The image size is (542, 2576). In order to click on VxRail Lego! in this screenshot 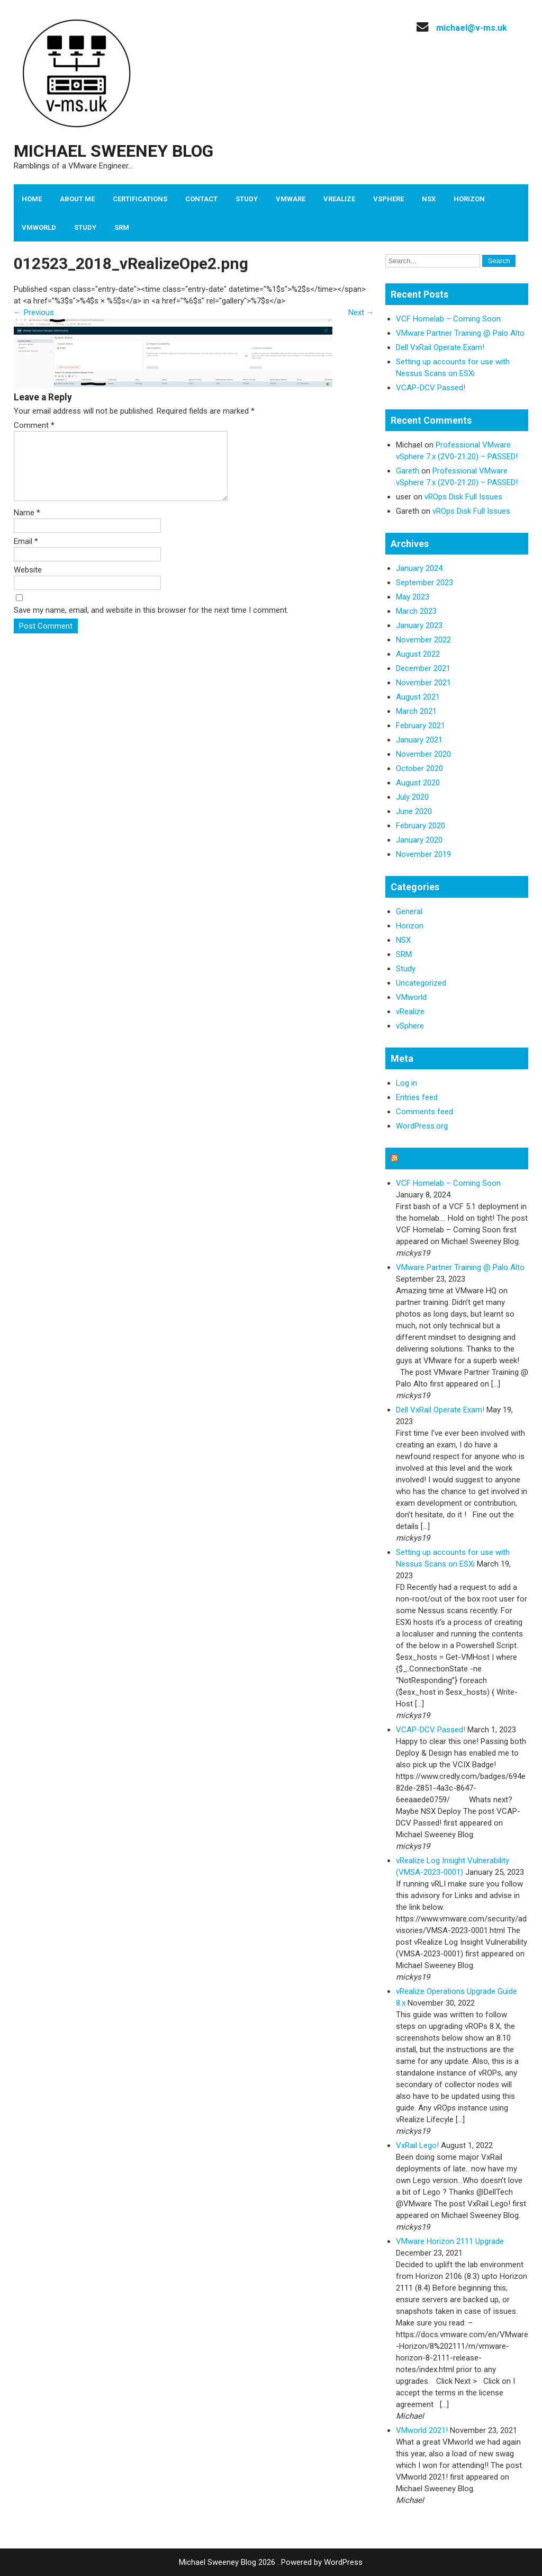, I will do `click(417, 2145)`.